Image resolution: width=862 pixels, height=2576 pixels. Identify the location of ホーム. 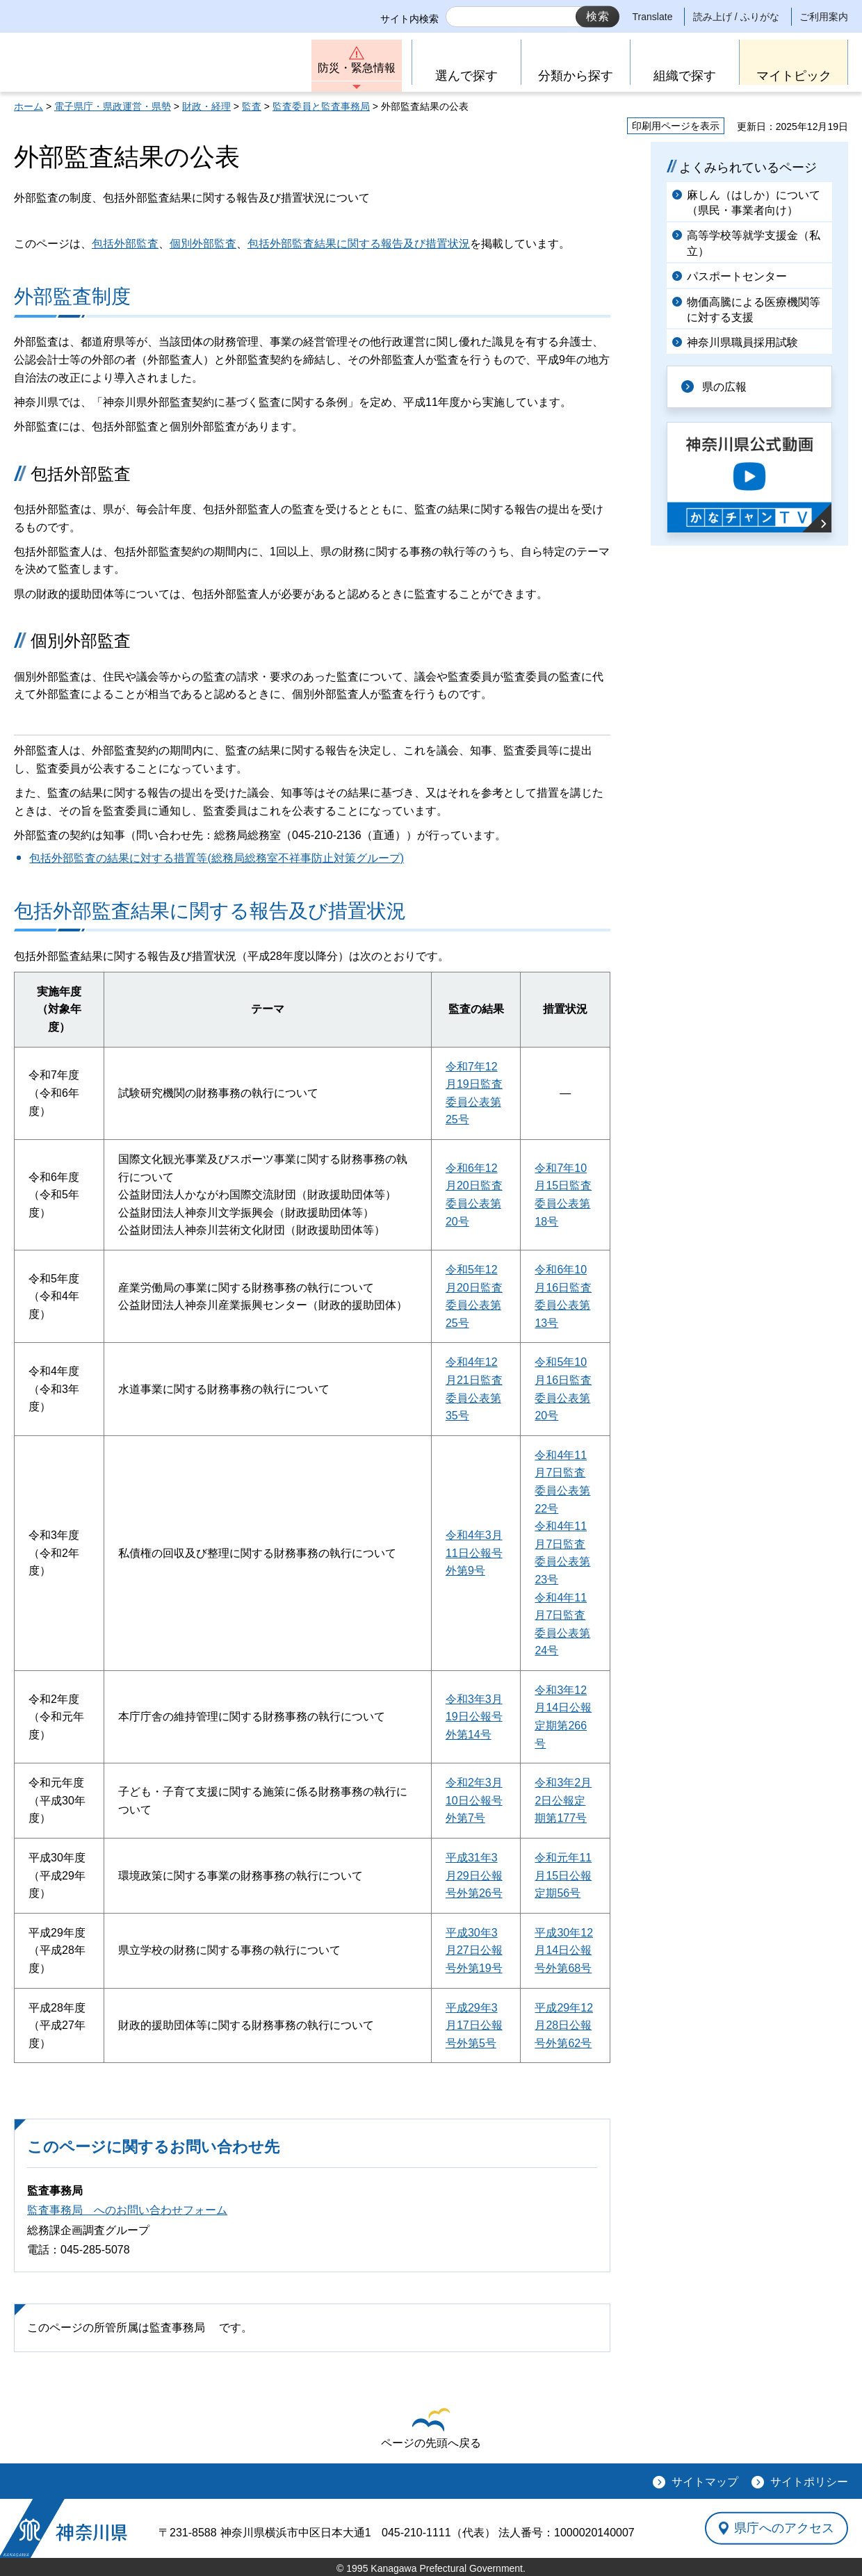
(28, 106).